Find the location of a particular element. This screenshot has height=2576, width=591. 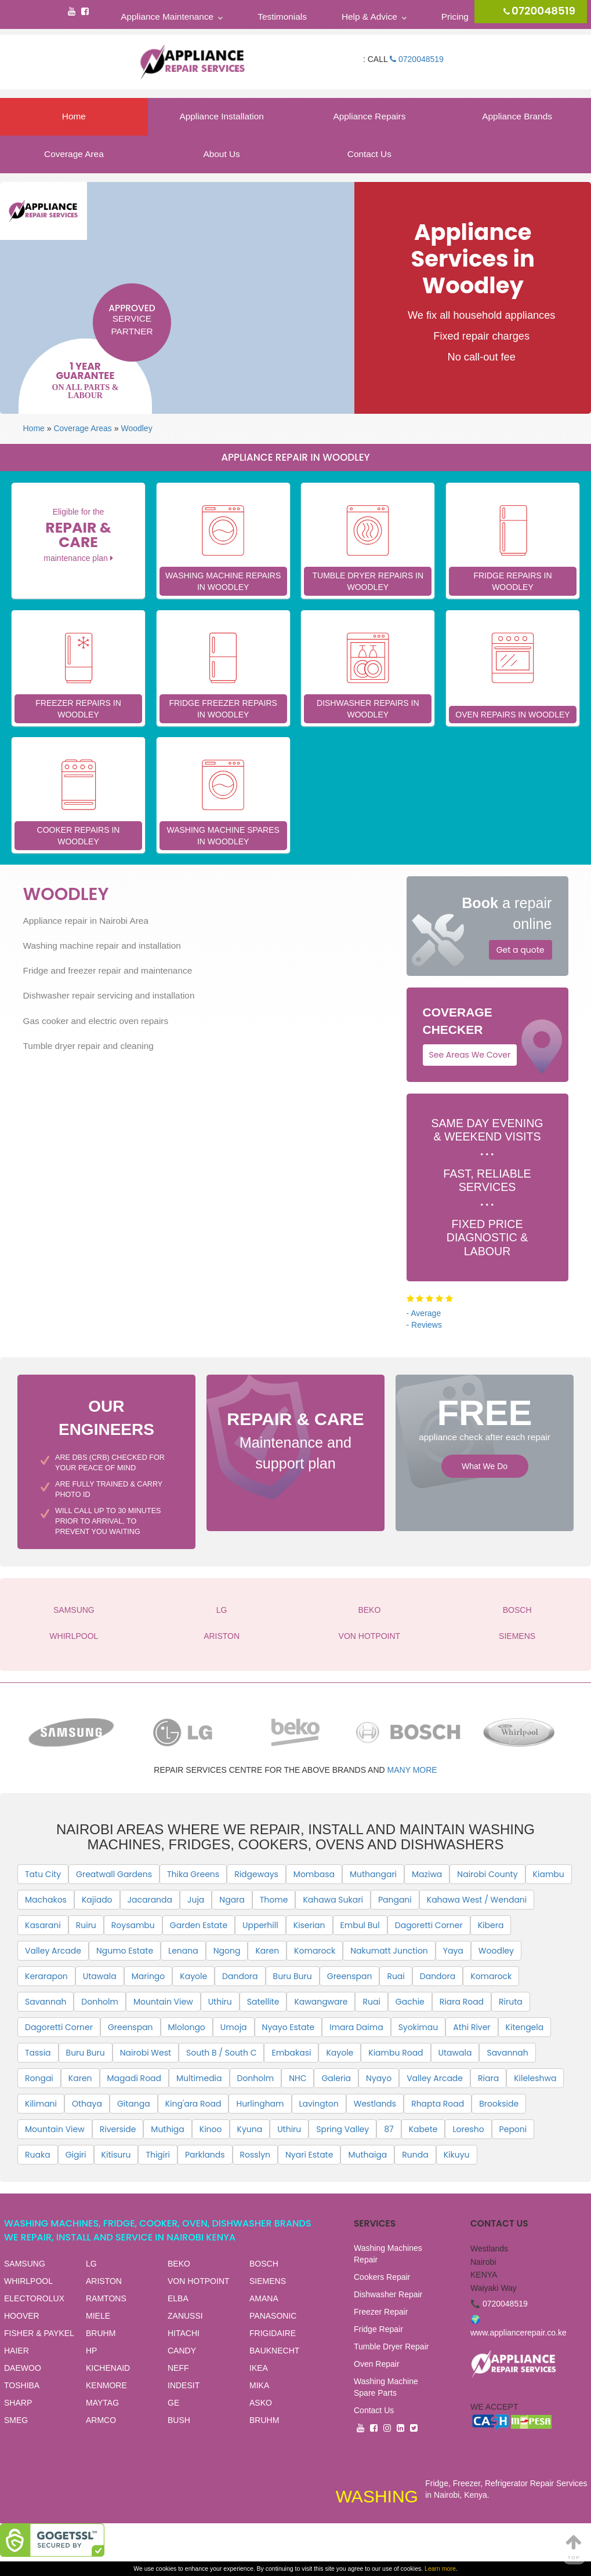

View all is located at coordinates (252, 2238).